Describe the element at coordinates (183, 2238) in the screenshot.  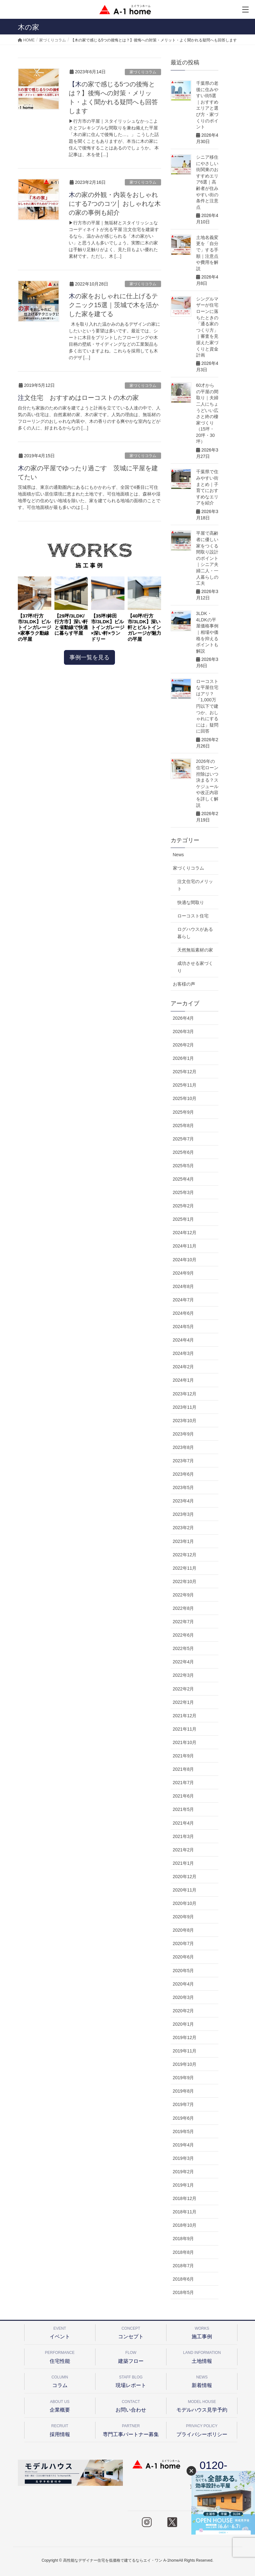
I see `2018年9月` at that location.